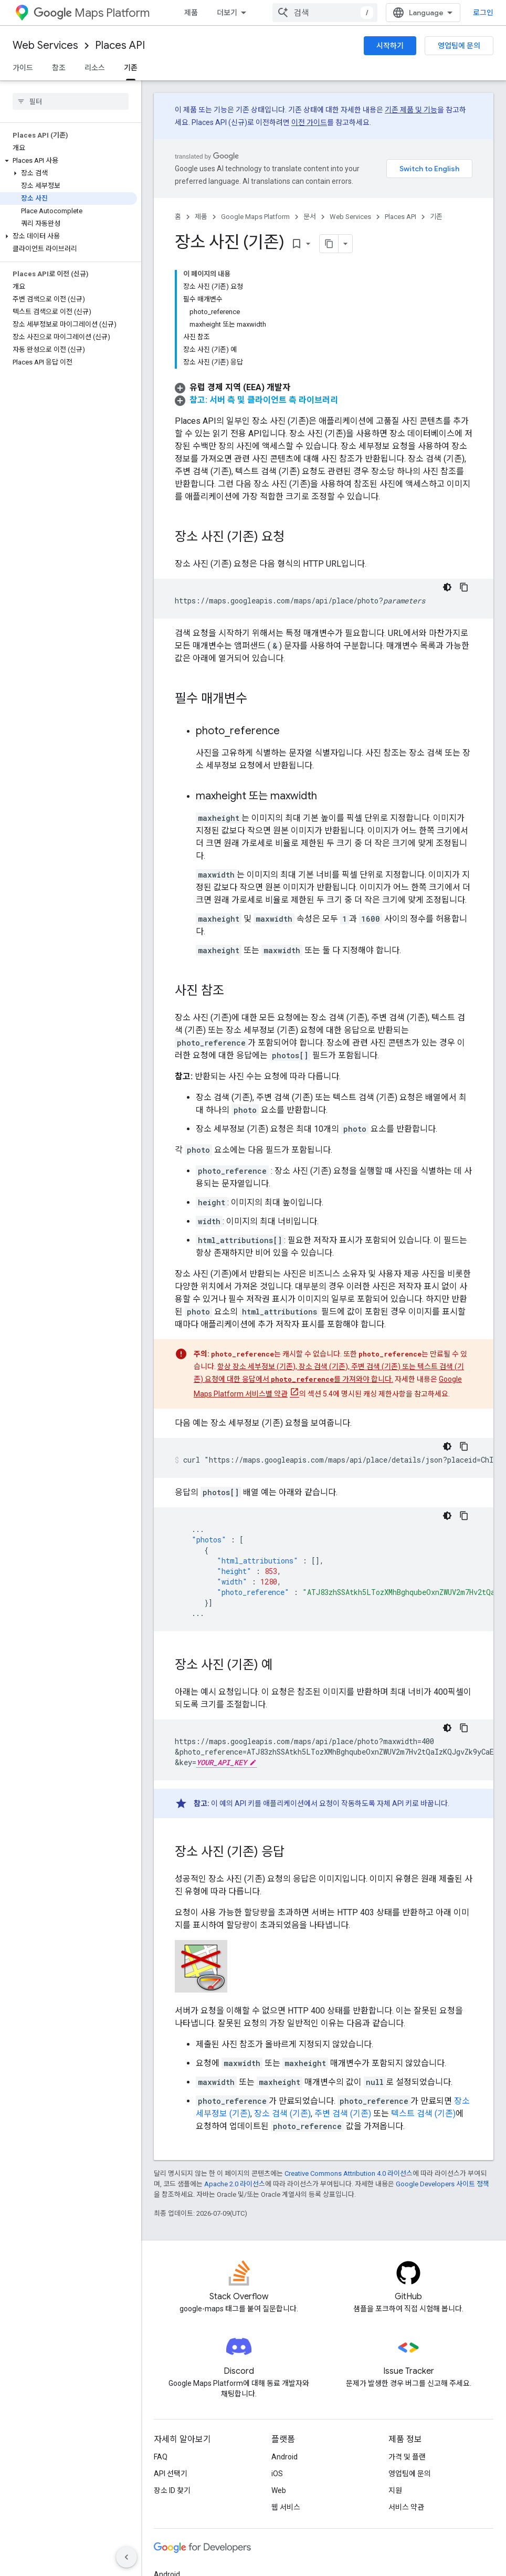 Image resolution: width=506 pixels, height=2576 pixels. Describe the element at coordinates (442, 2066) in the screenshot. I see `Google Developers 사이트 정책` at that location.